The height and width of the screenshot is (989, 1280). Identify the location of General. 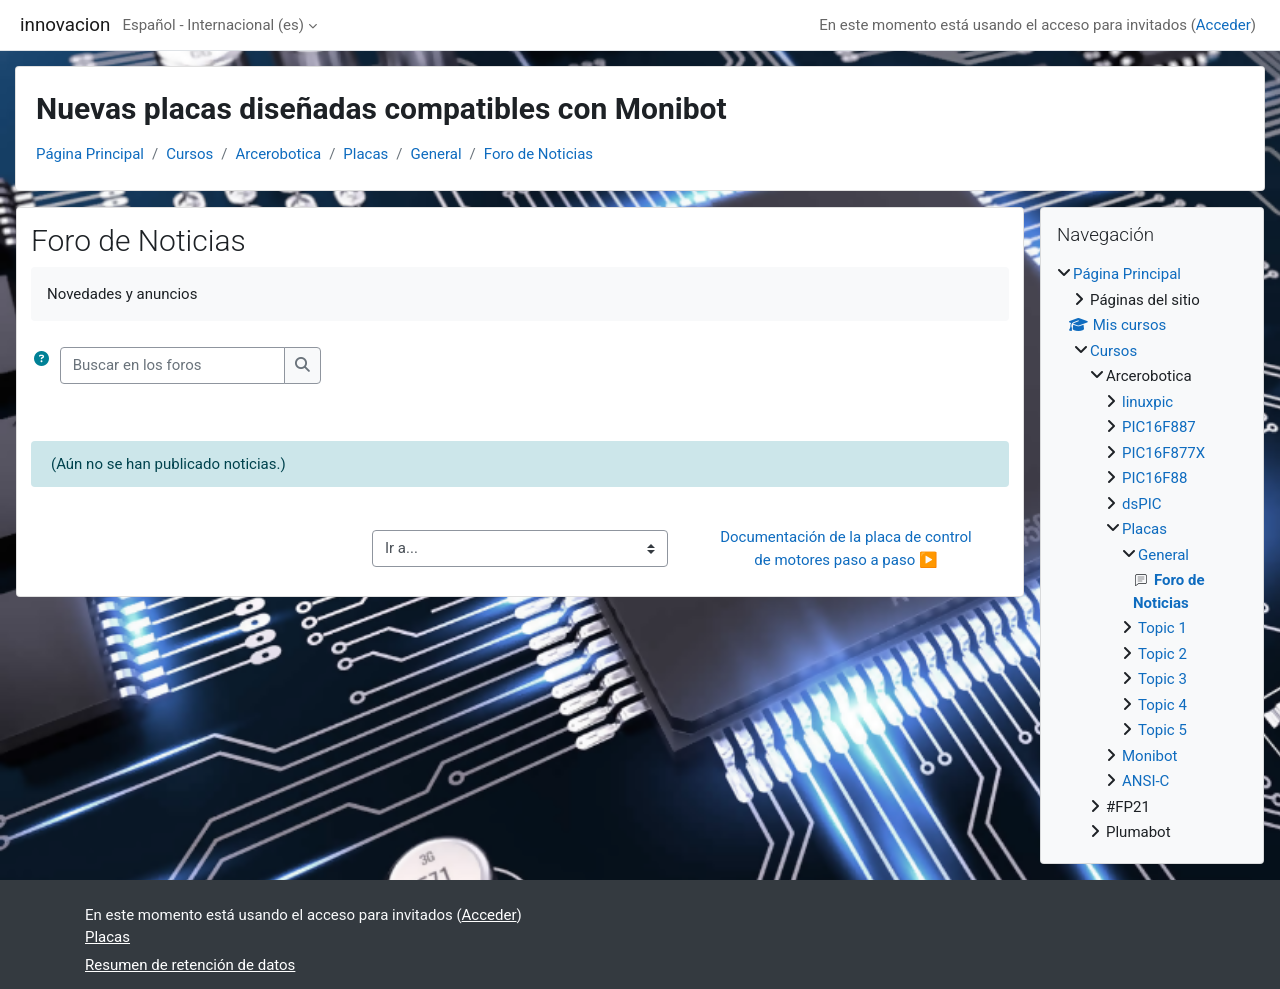
(436, 154).